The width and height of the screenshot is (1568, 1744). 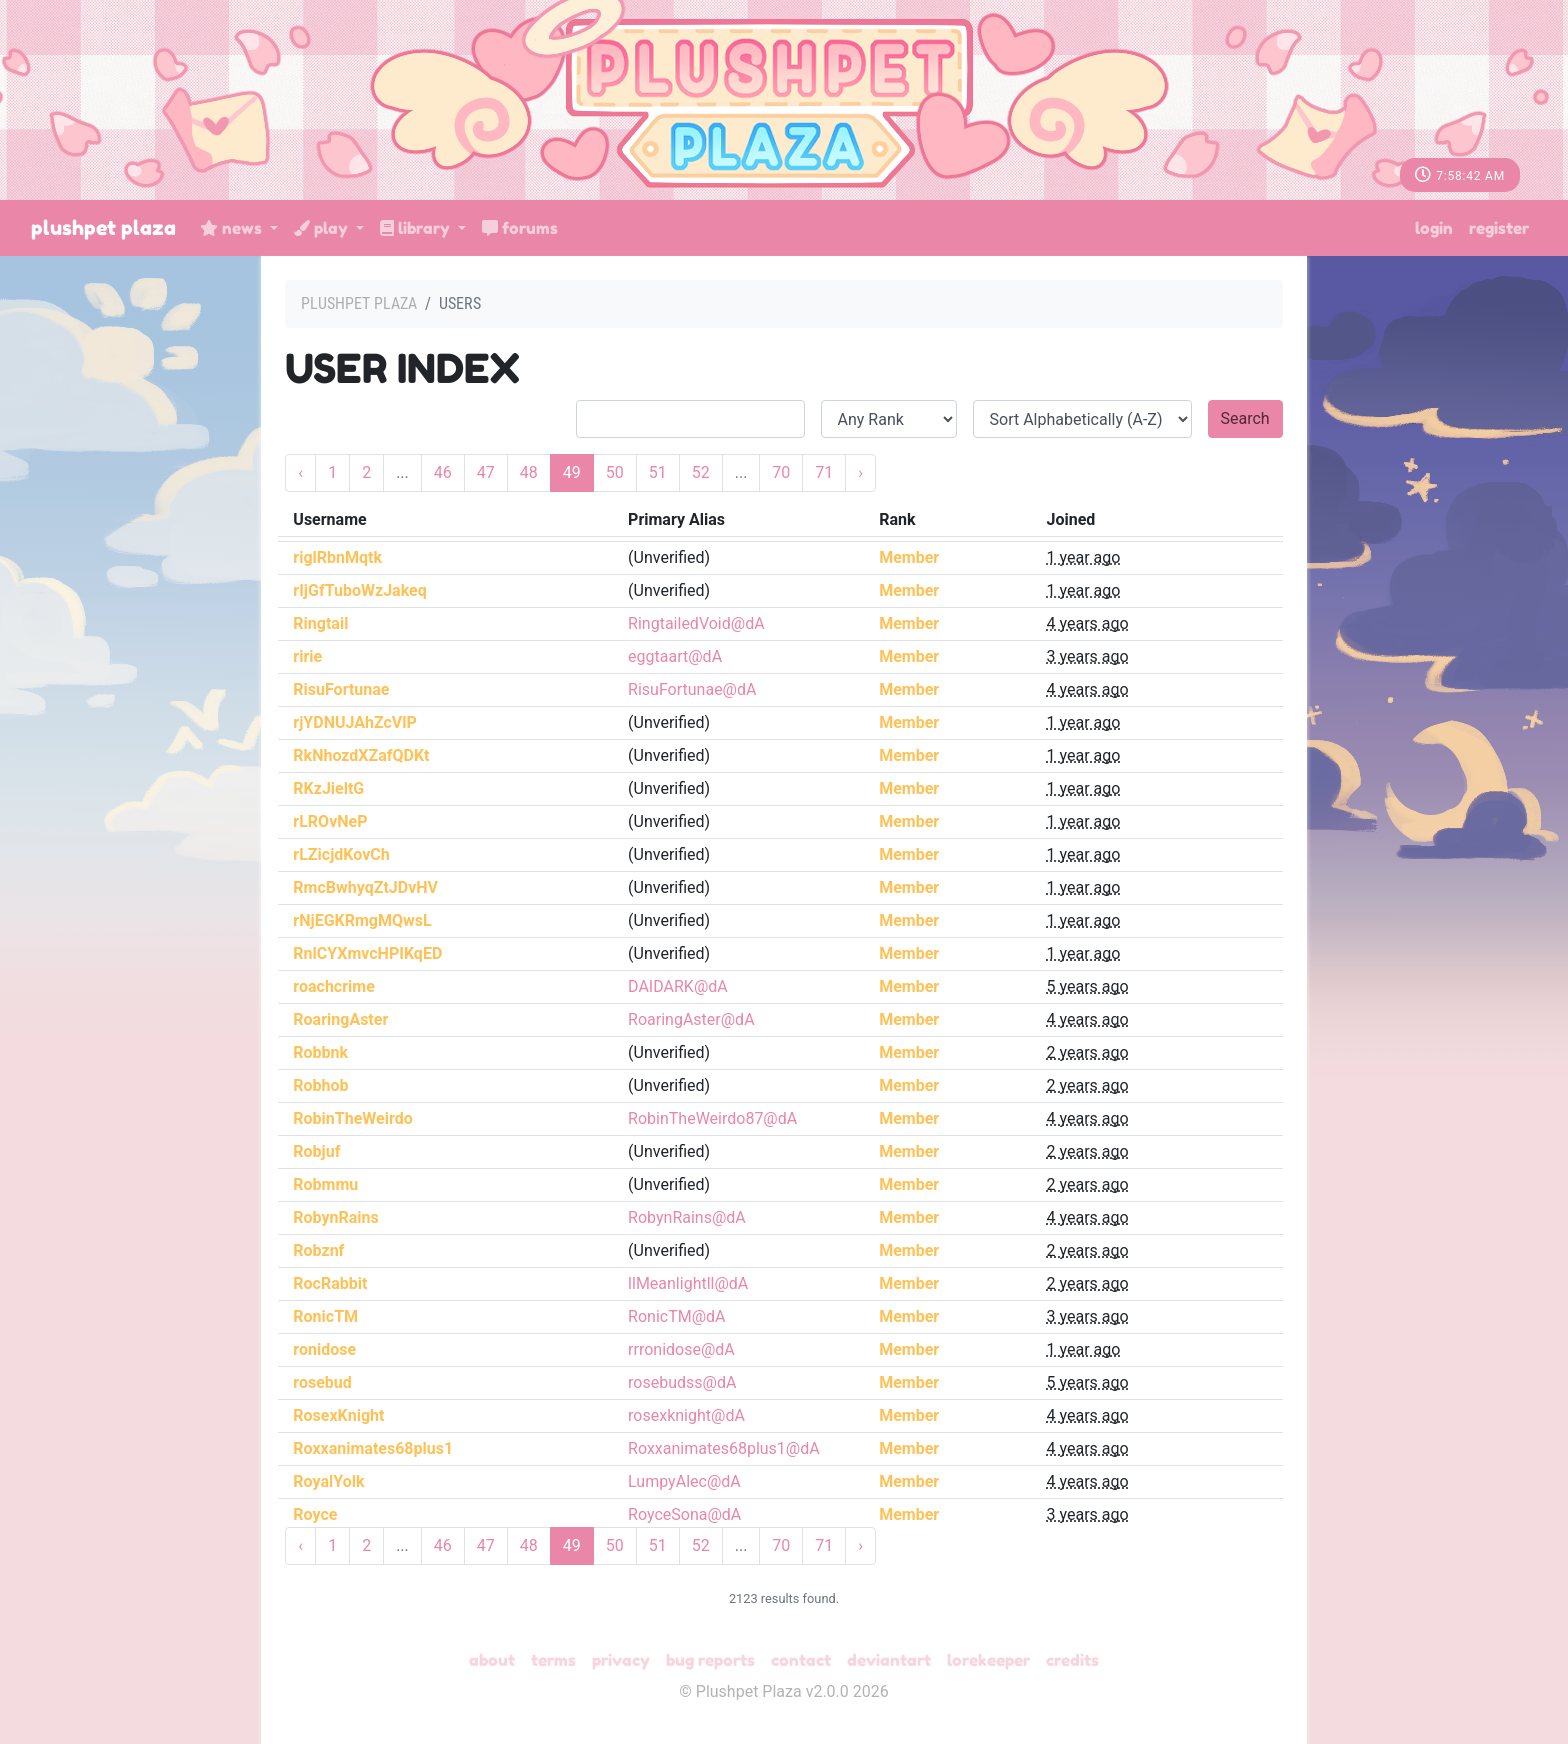 What do you see at coordinates (615, 472) in the screenshot?
I see `50` at bounding box center [615, 472].